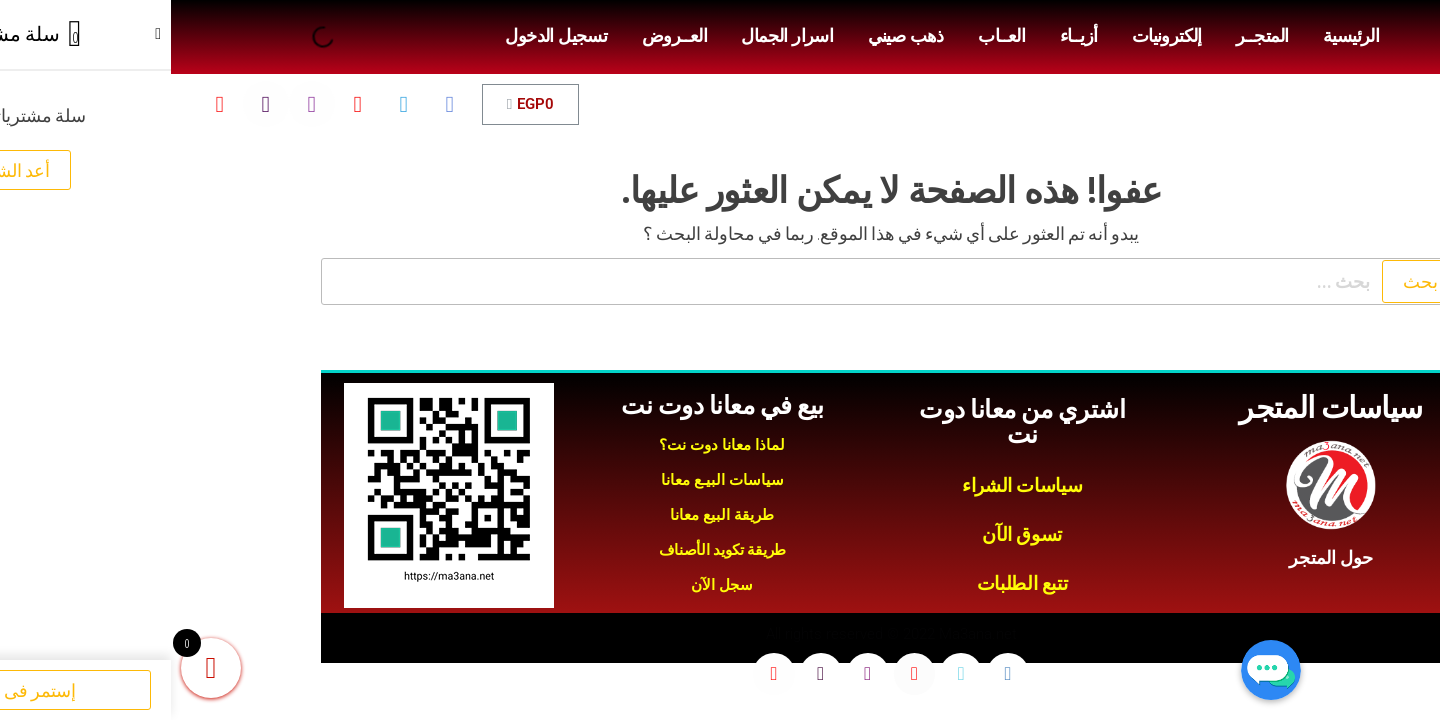  I want to click on إلكترونيات, so click(996, 36).